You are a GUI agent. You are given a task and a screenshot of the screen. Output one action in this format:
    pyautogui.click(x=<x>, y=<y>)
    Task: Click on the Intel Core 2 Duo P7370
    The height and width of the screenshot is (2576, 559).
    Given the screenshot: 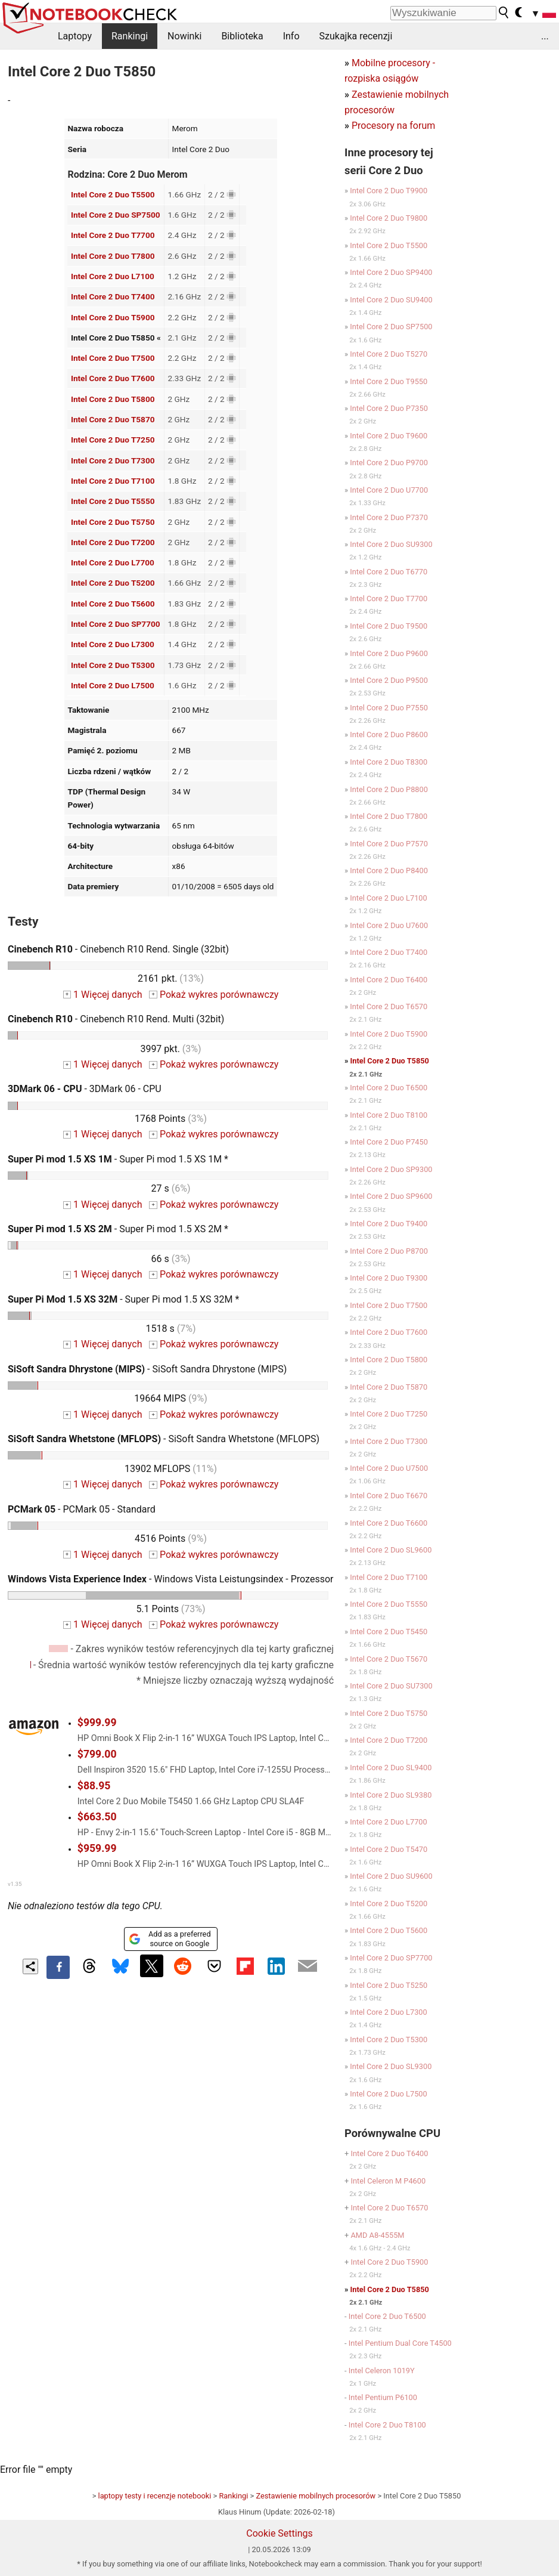 What is the action you would take?
    pyautogui.click(x=389, y=517)
    